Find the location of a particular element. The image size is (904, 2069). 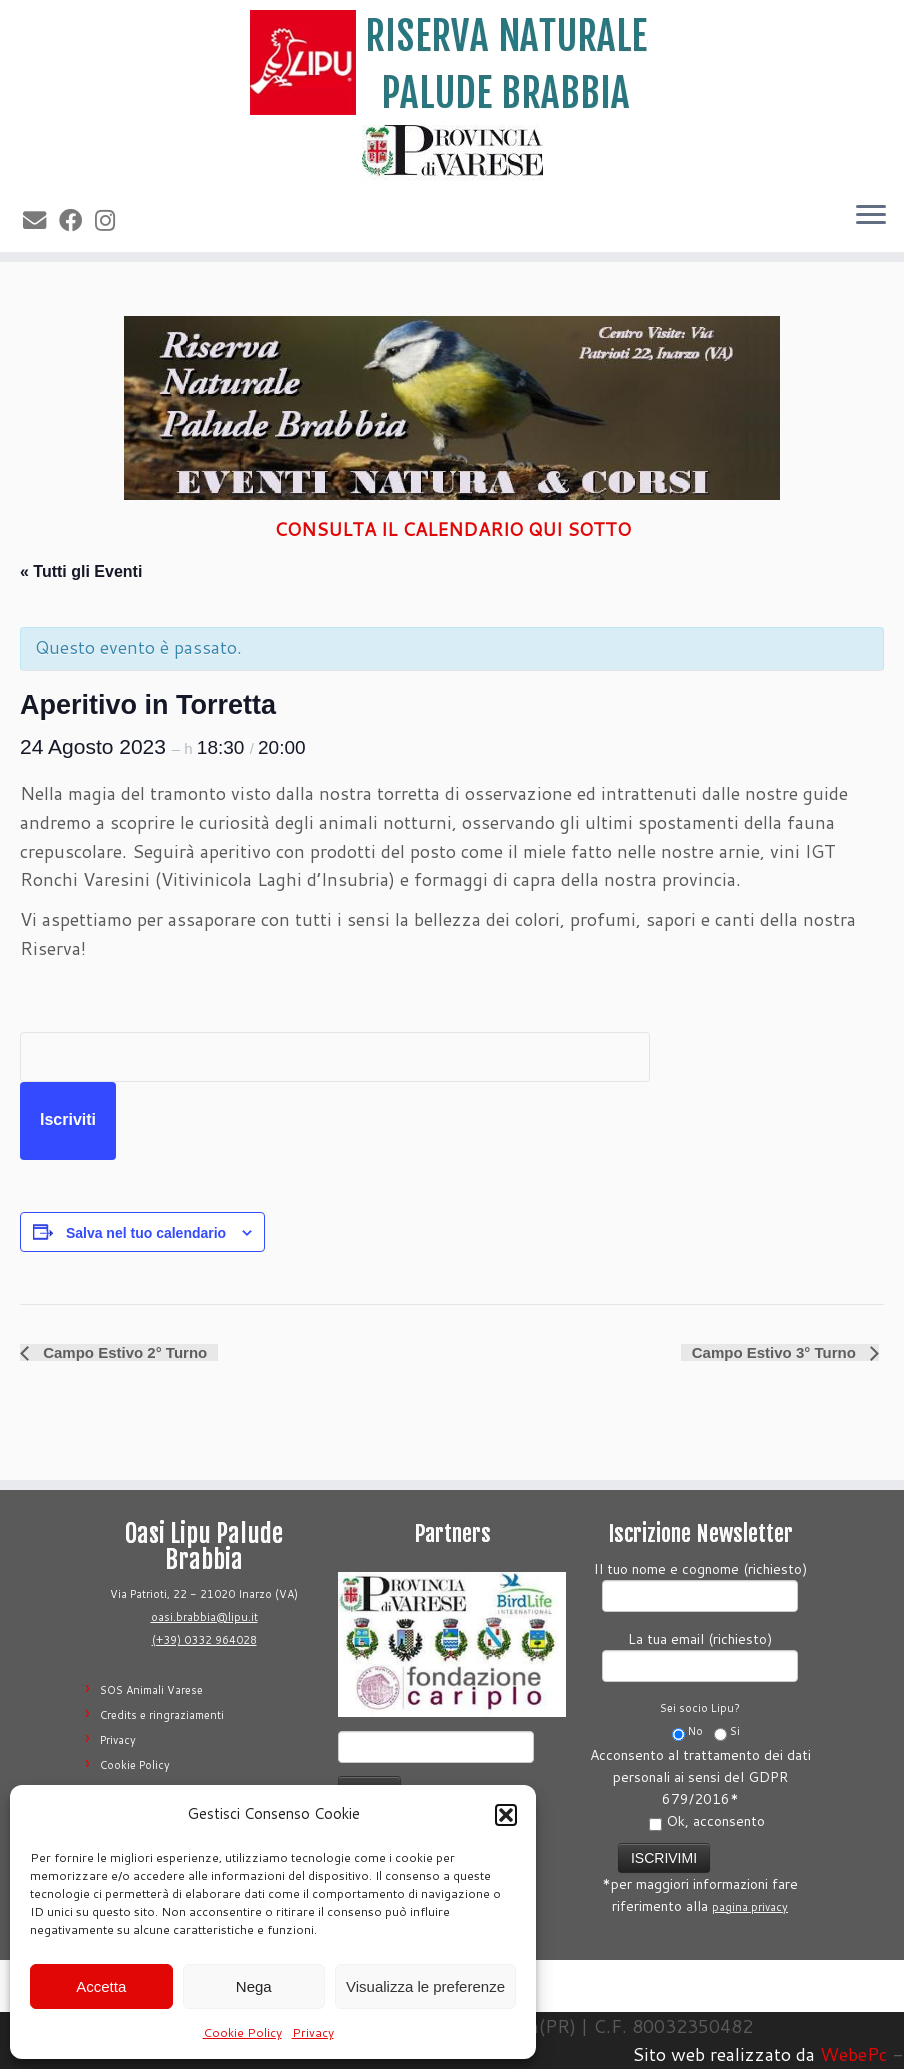

WebePc is located at coordinates (853, 2054).